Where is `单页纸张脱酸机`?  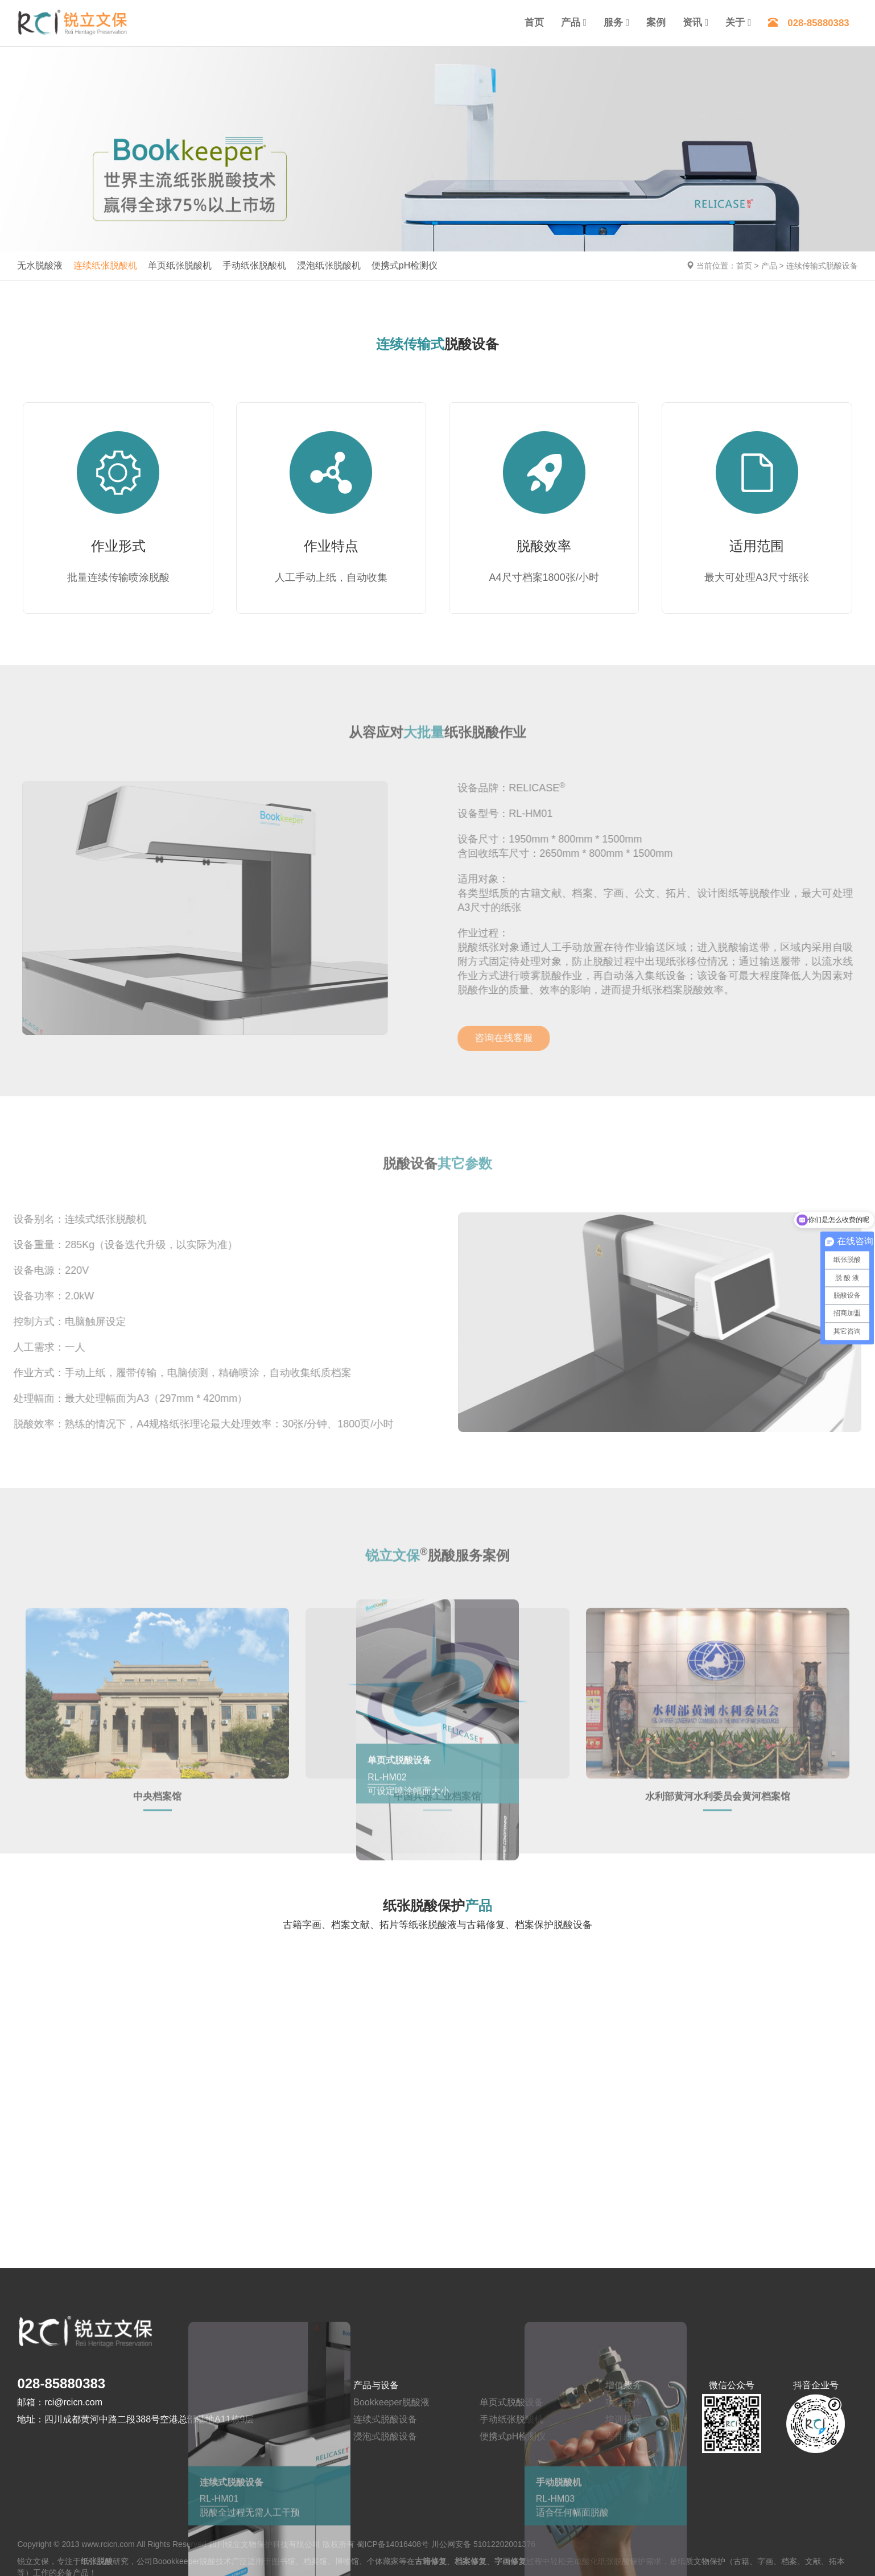
单页纸张脱酸机 is located at coordinates (180, 265).